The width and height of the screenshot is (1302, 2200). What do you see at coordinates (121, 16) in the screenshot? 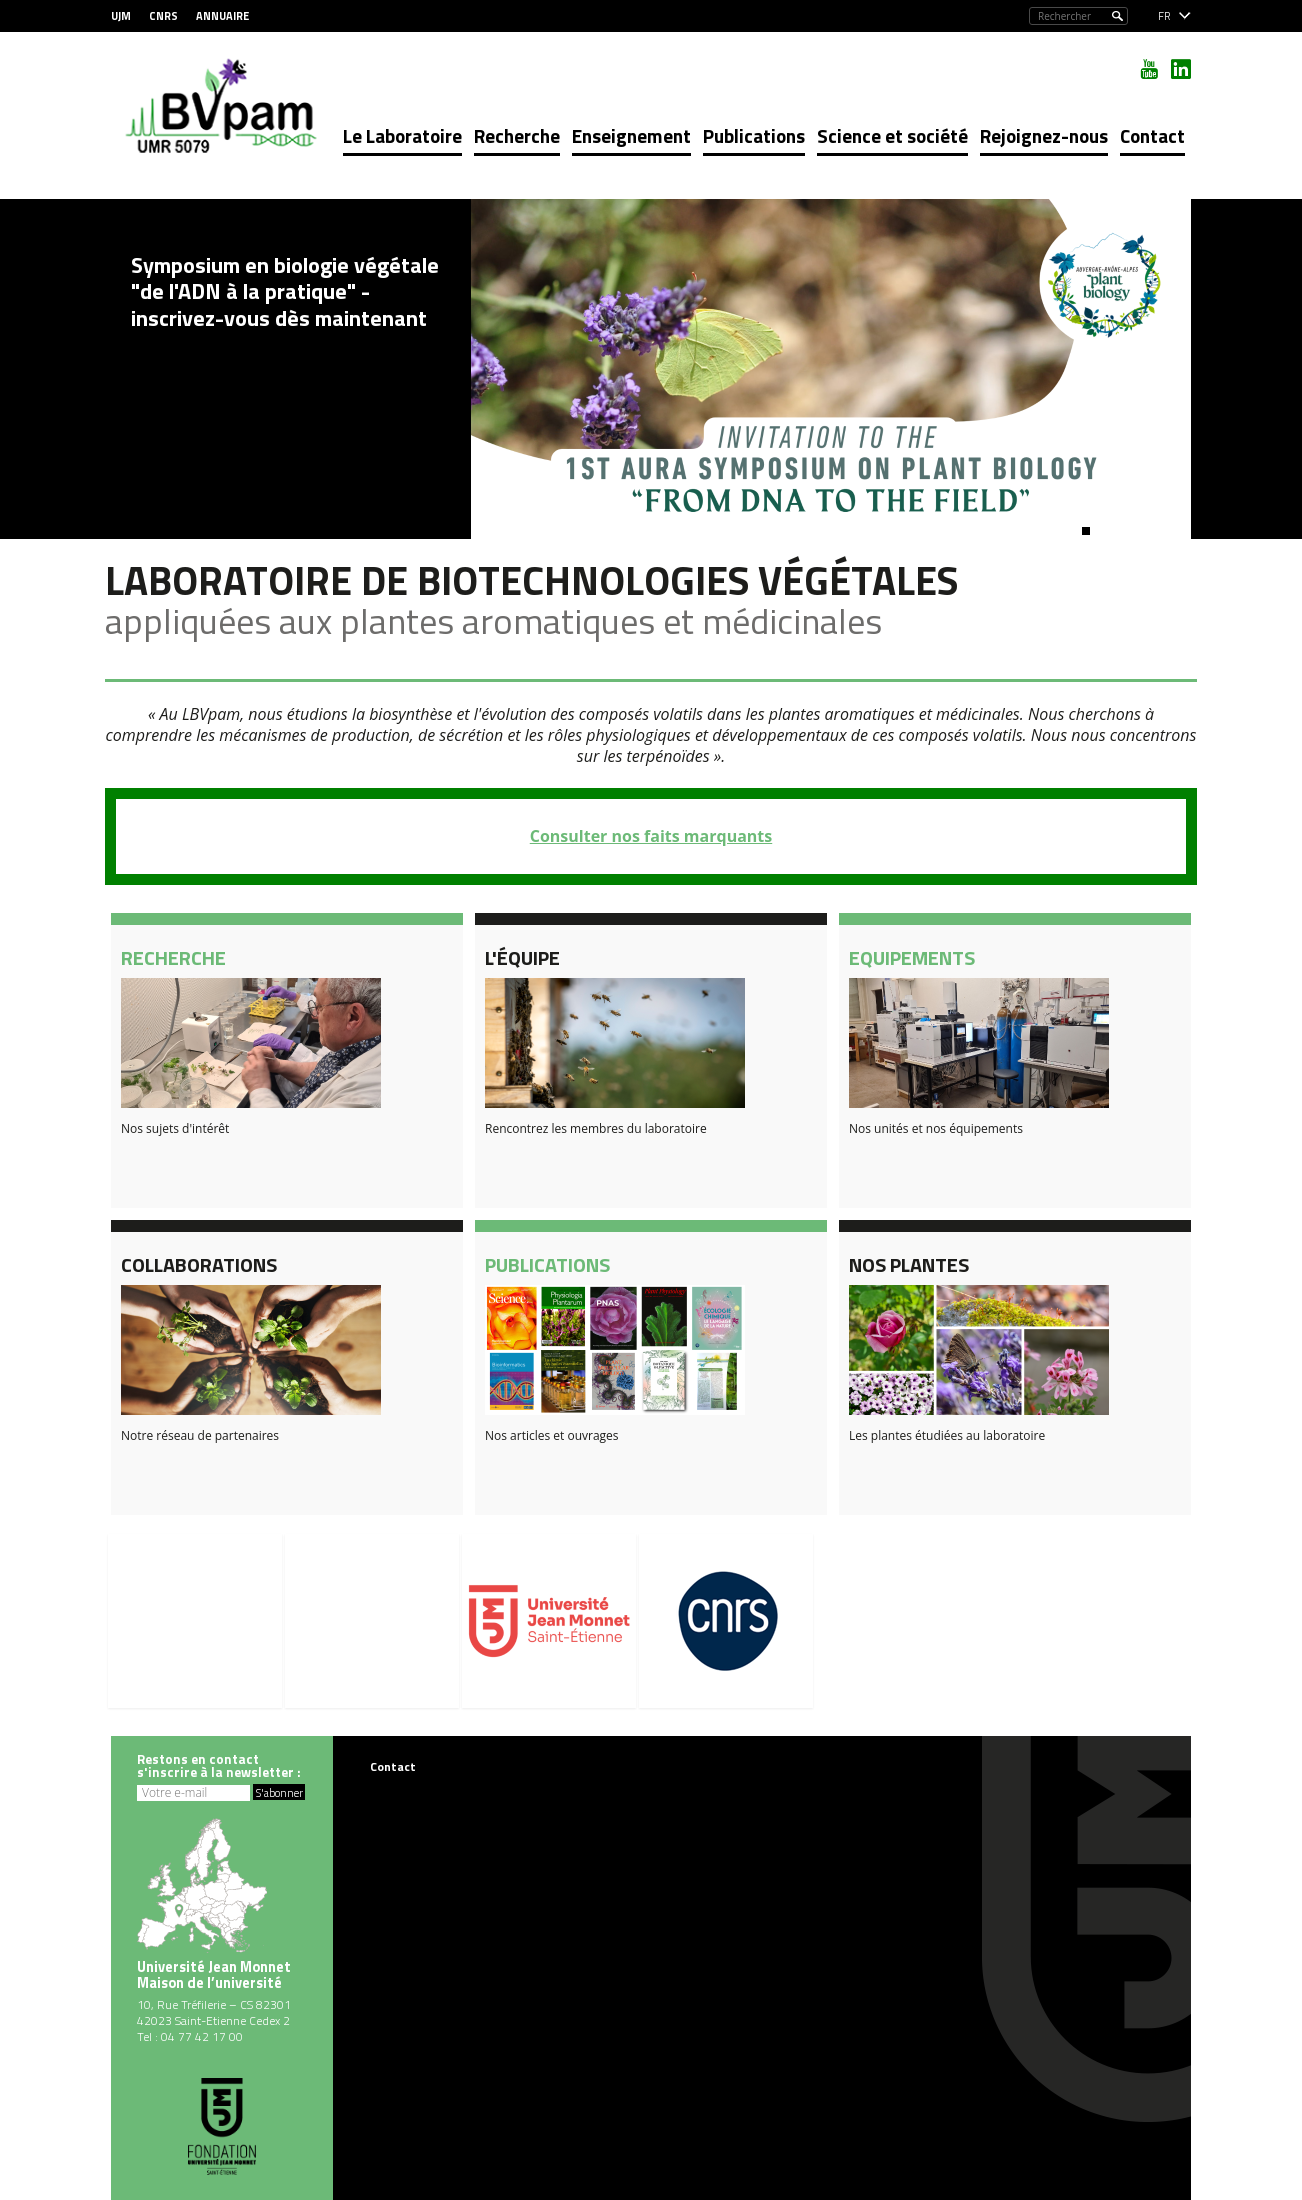
I see `UJM` at bounding box center [121, 16].